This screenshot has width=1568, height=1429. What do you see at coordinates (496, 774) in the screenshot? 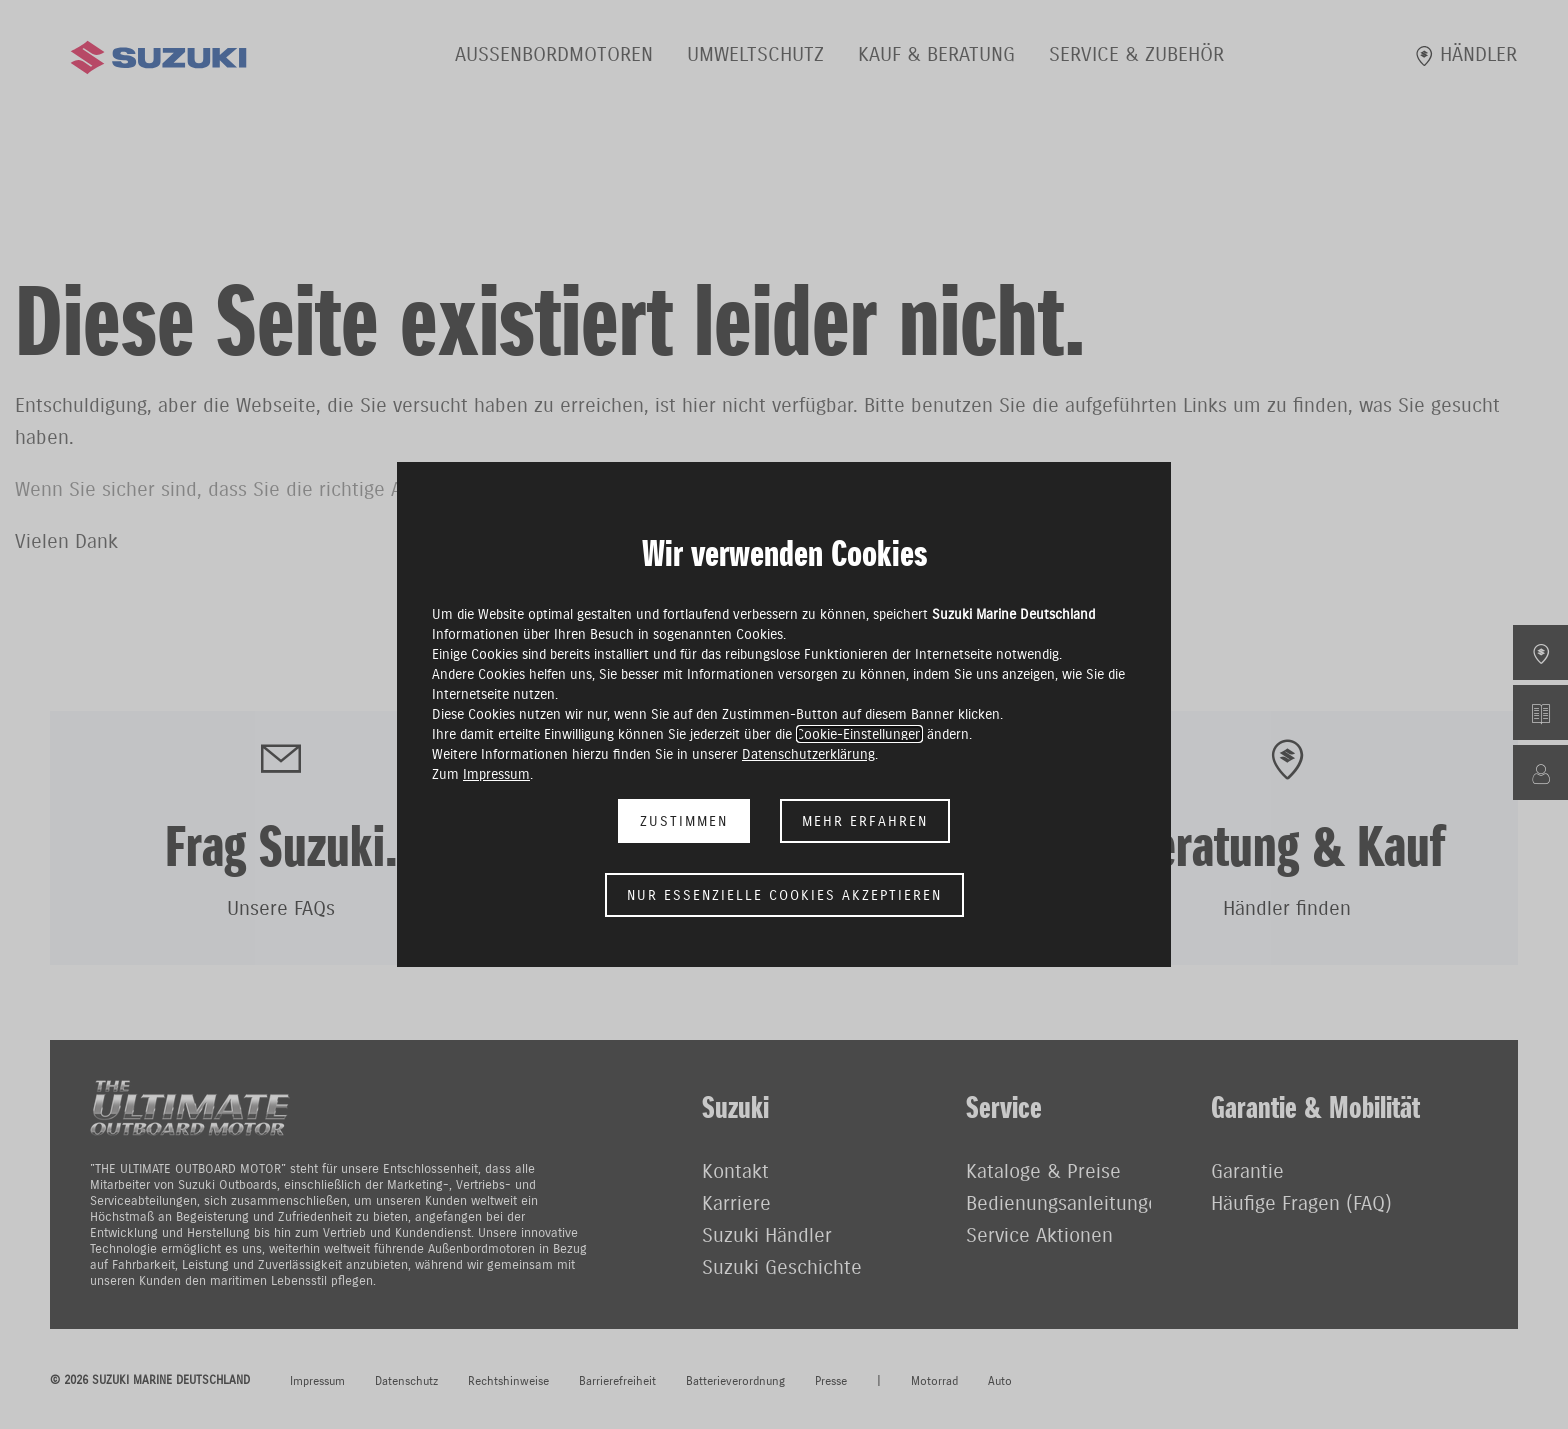
I see `Impressum` at bounding box center [496, 774].